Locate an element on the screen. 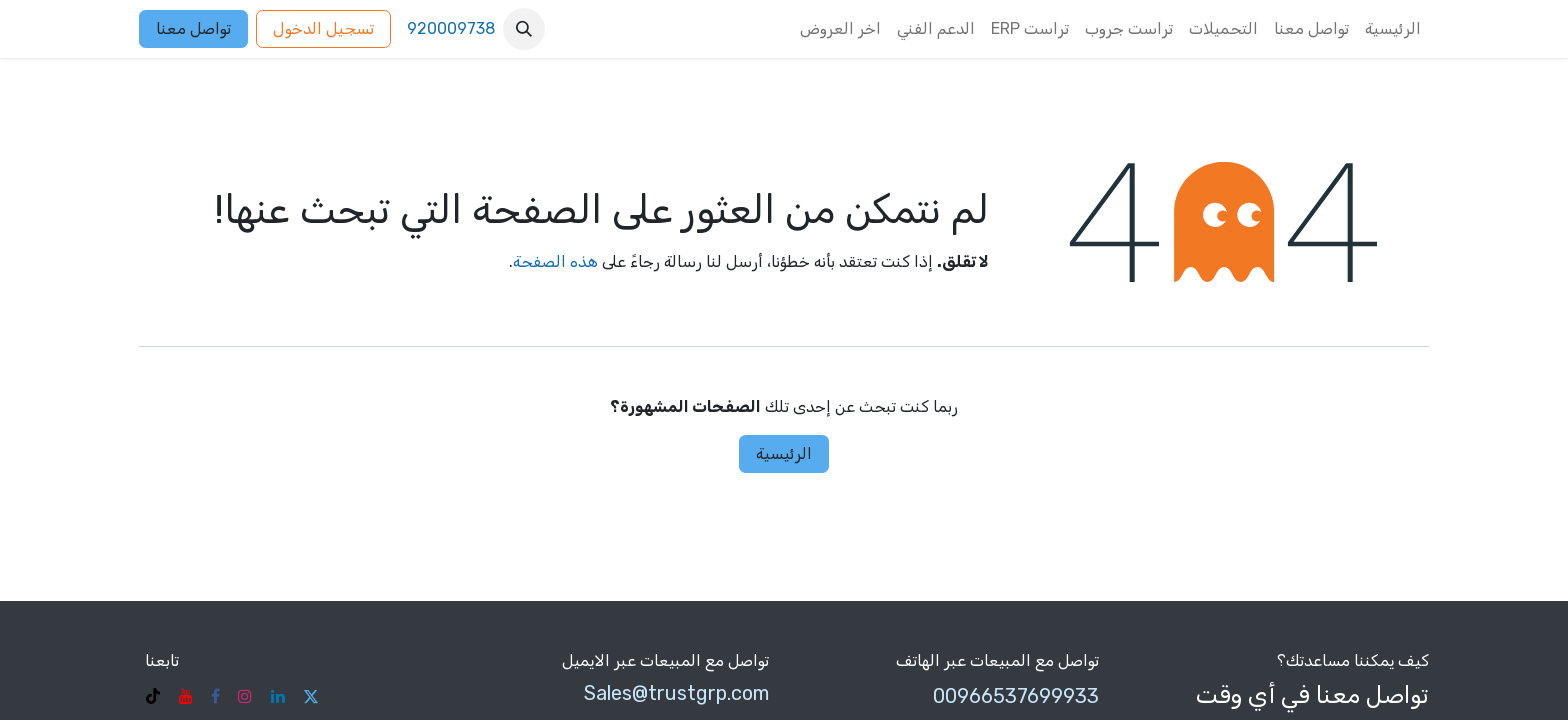 This screenshot has height=720, width=1568. [YouTube] is located at coordinates (186, 696).